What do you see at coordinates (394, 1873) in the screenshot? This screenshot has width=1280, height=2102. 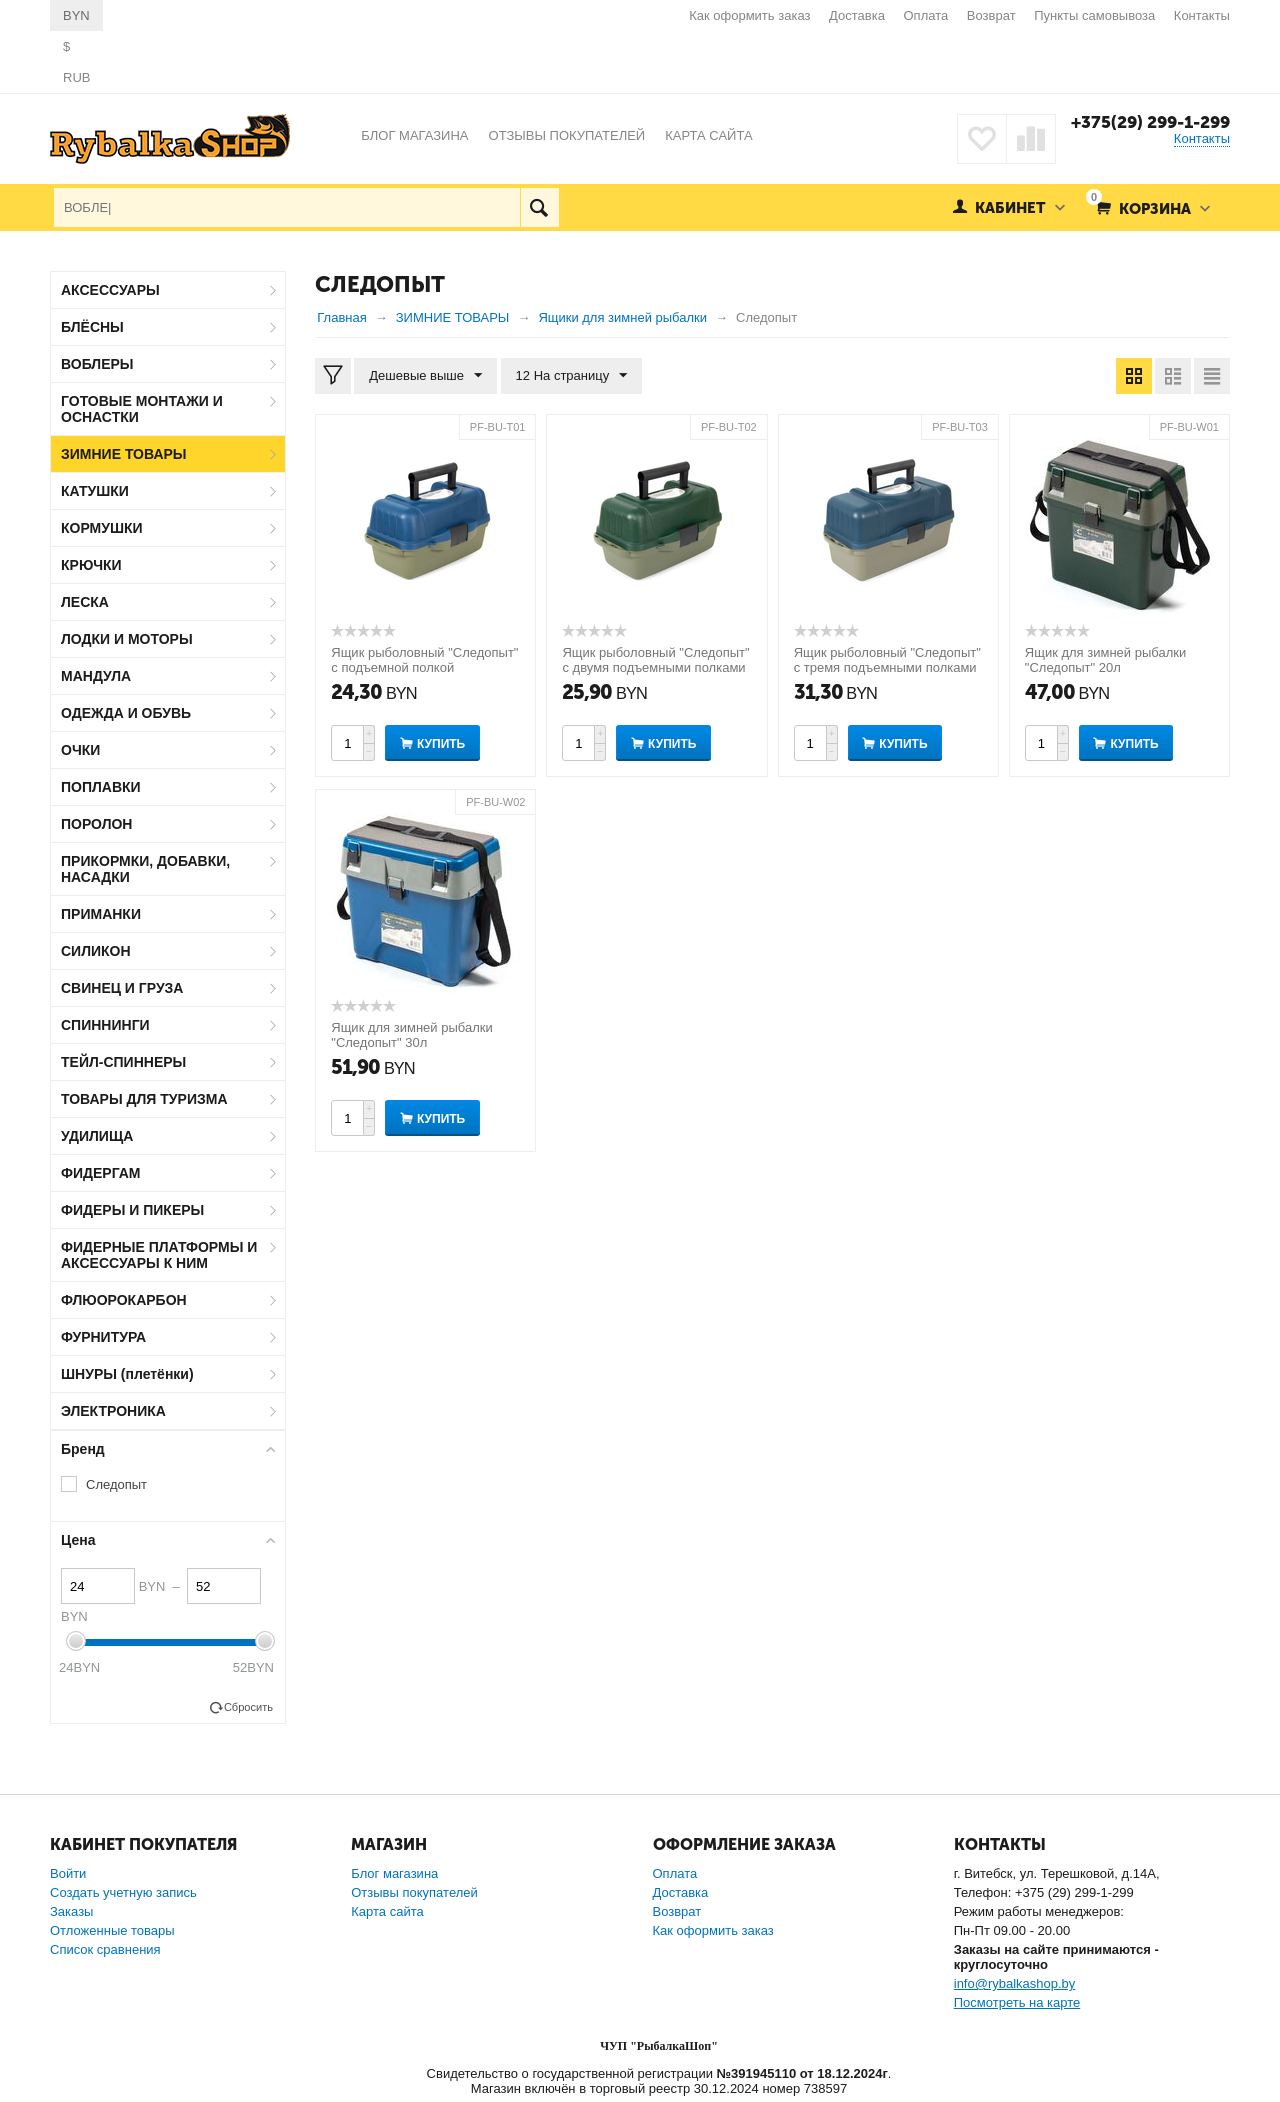 I see `Блог магазина` at bounding box center [394, 1873].